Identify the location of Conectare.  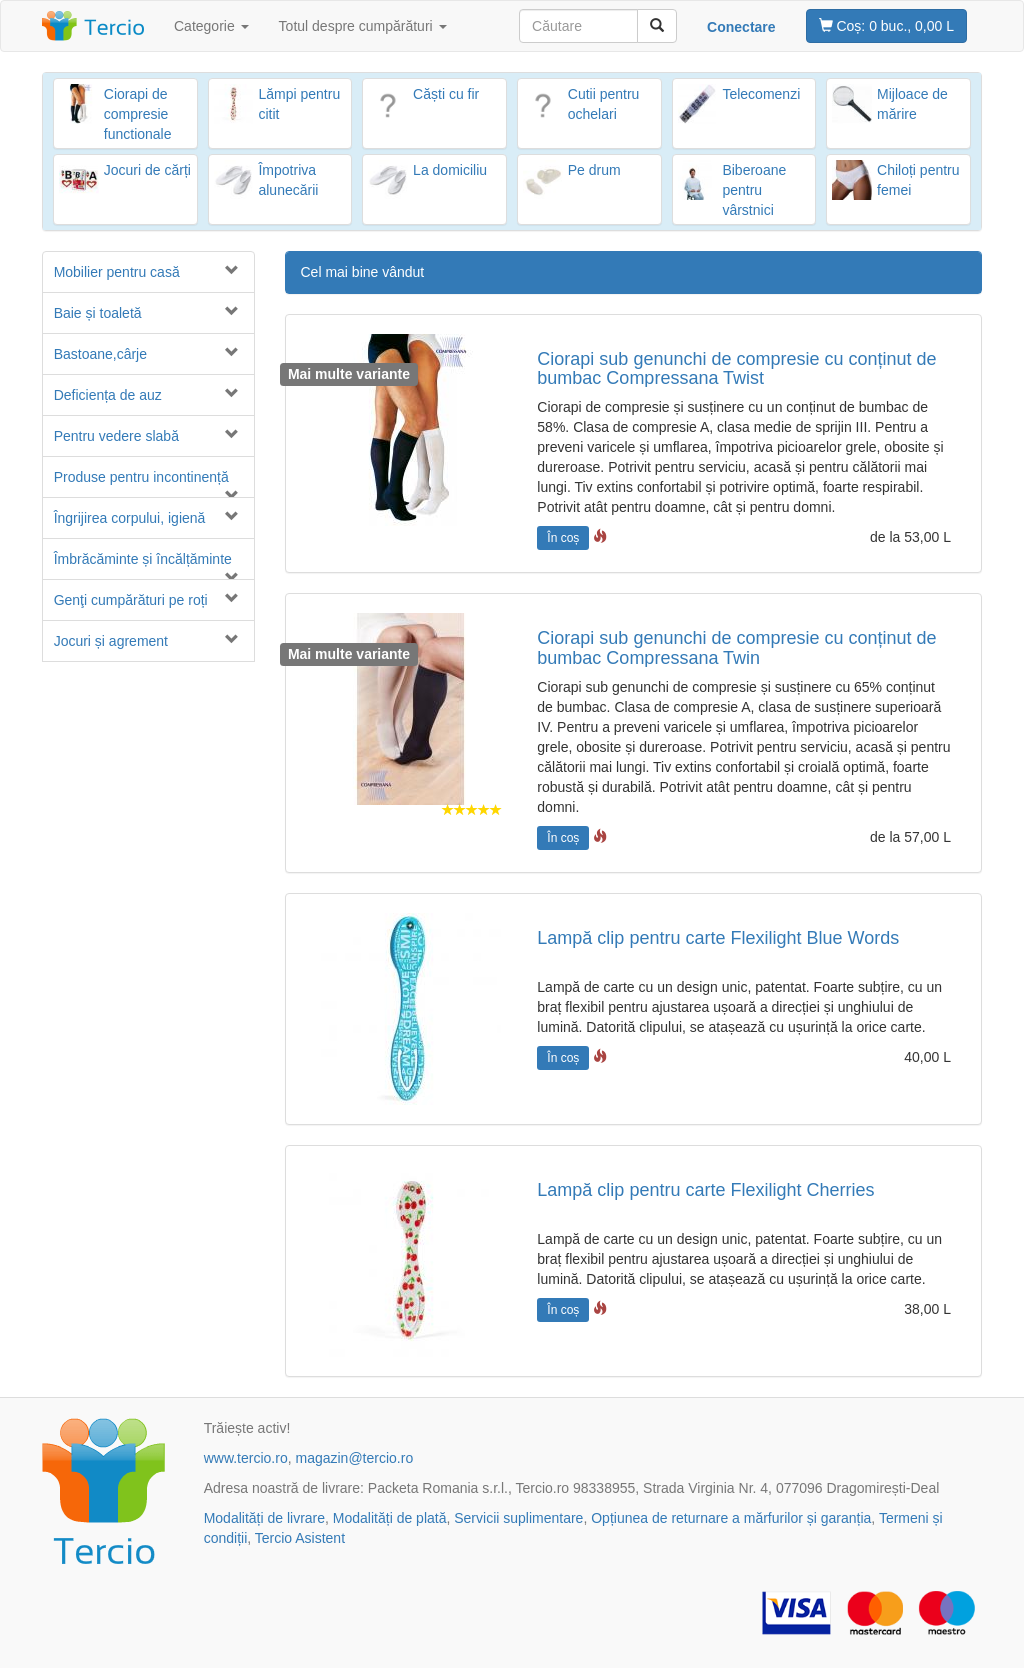
(741, 27).